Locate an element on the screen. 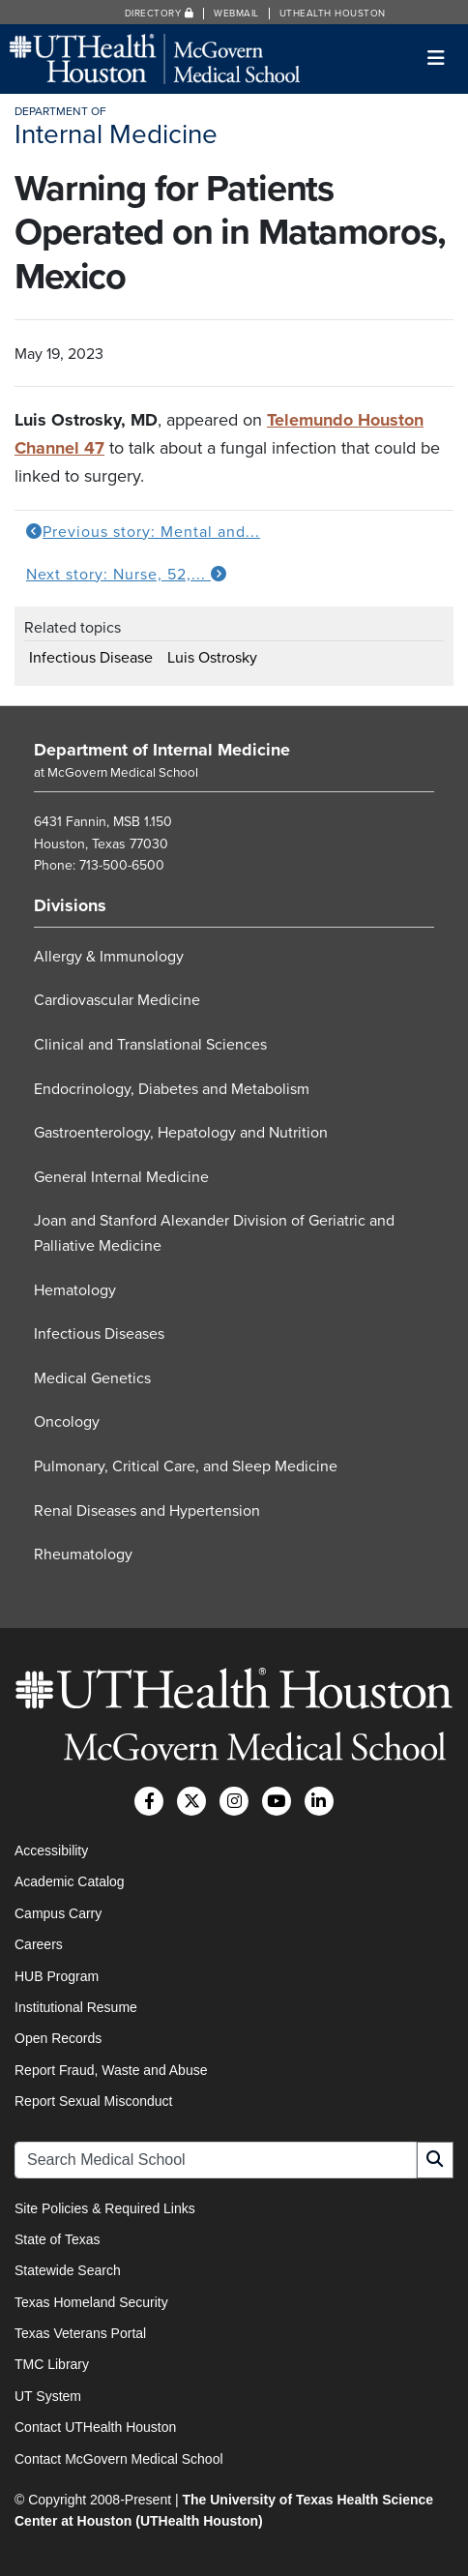 Image resolution: width=468 pixels, height=2576 pixels. Next story: Nurse, 52,... is located at coordinates (126, 574).